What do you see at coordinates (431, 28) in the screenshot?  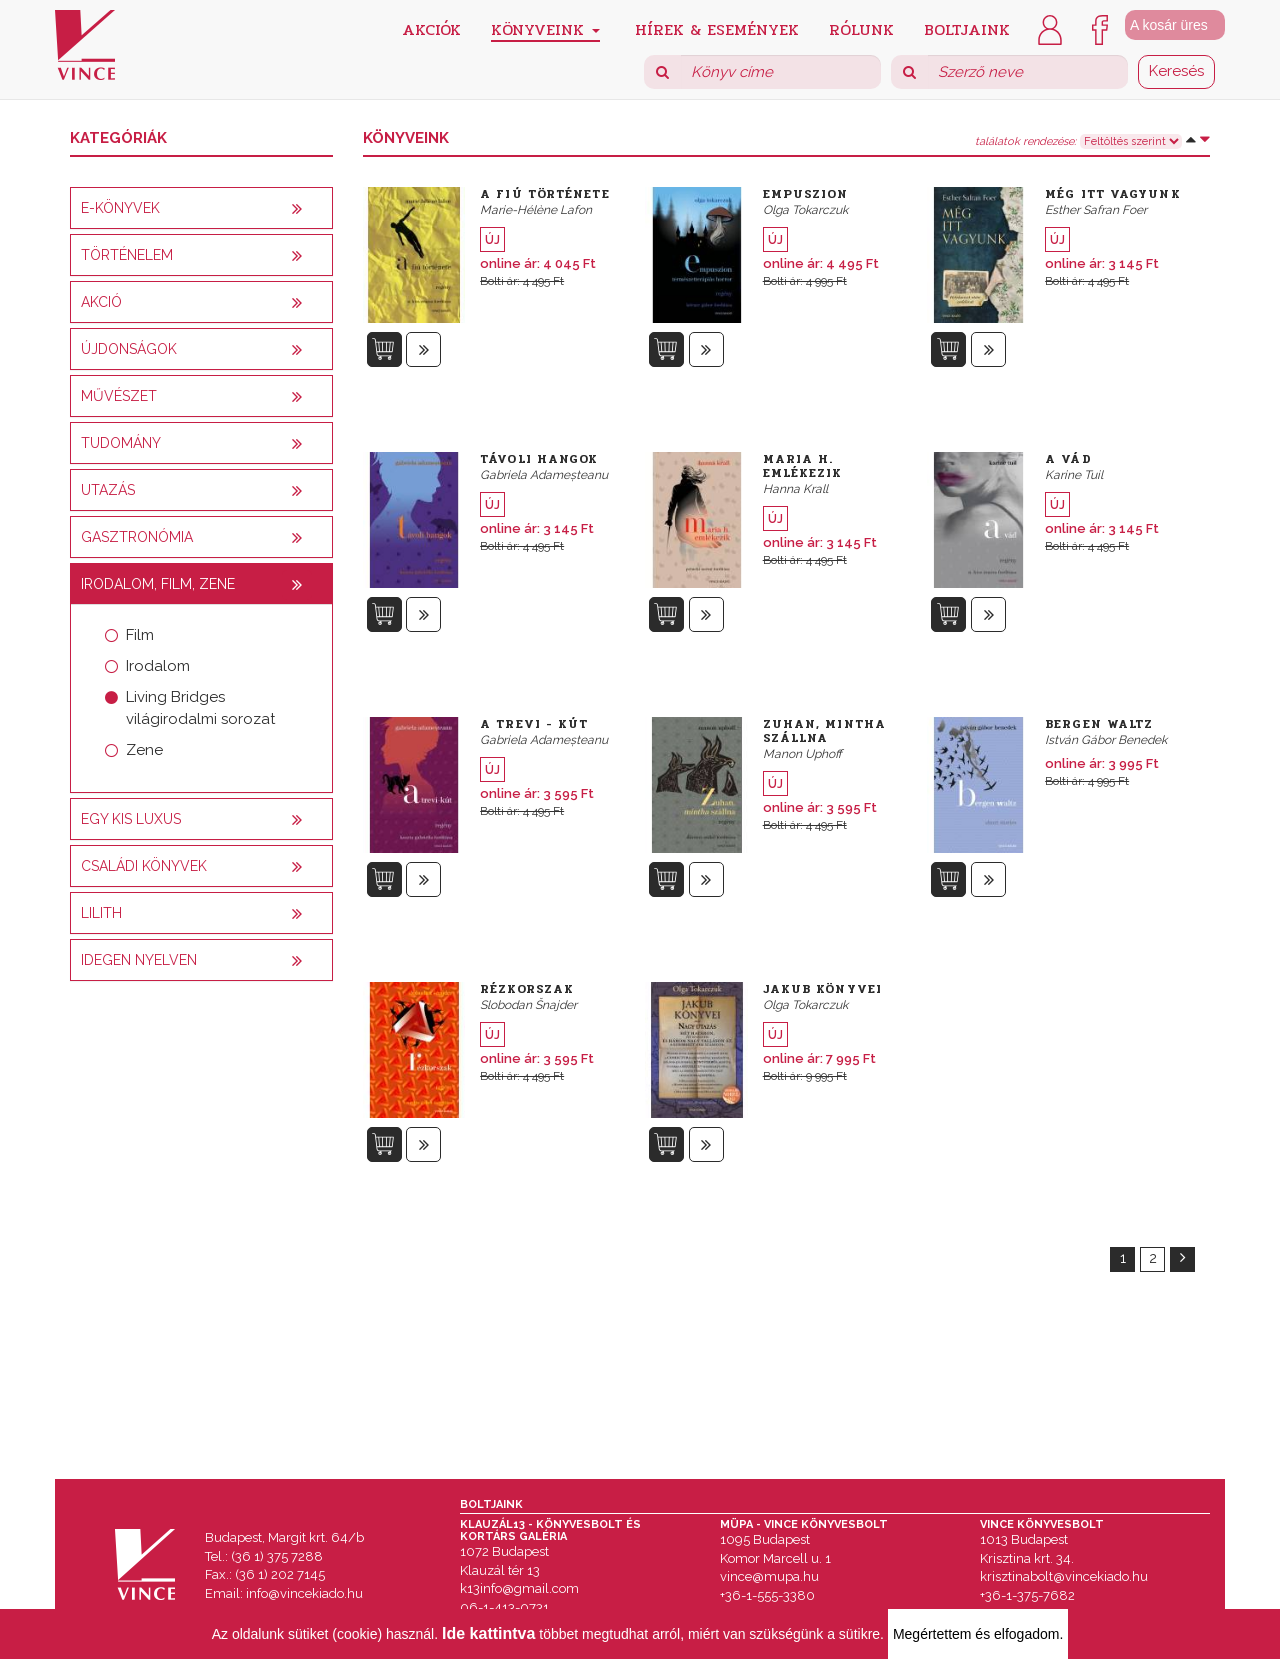 I see `Akciók` at bounding box center [431, 28].